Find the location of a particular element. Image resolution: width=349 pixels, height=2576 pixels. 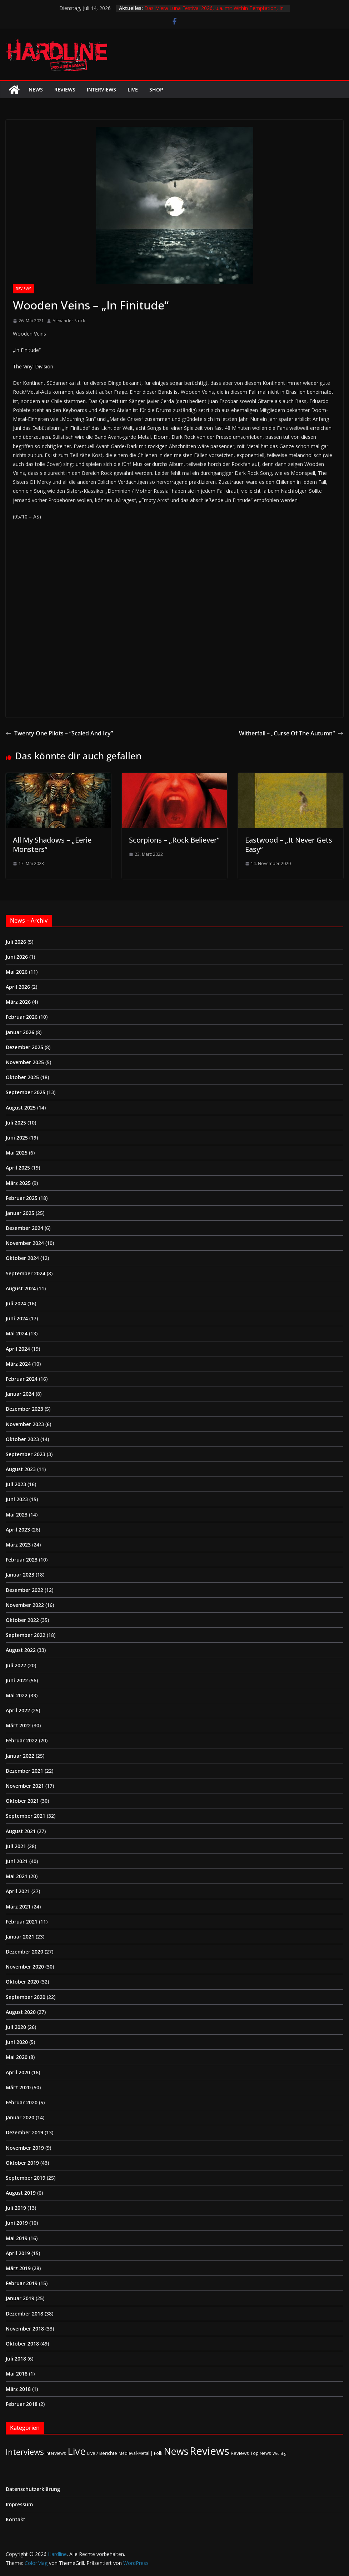

Impressum is located at coordinates (19, 2504).